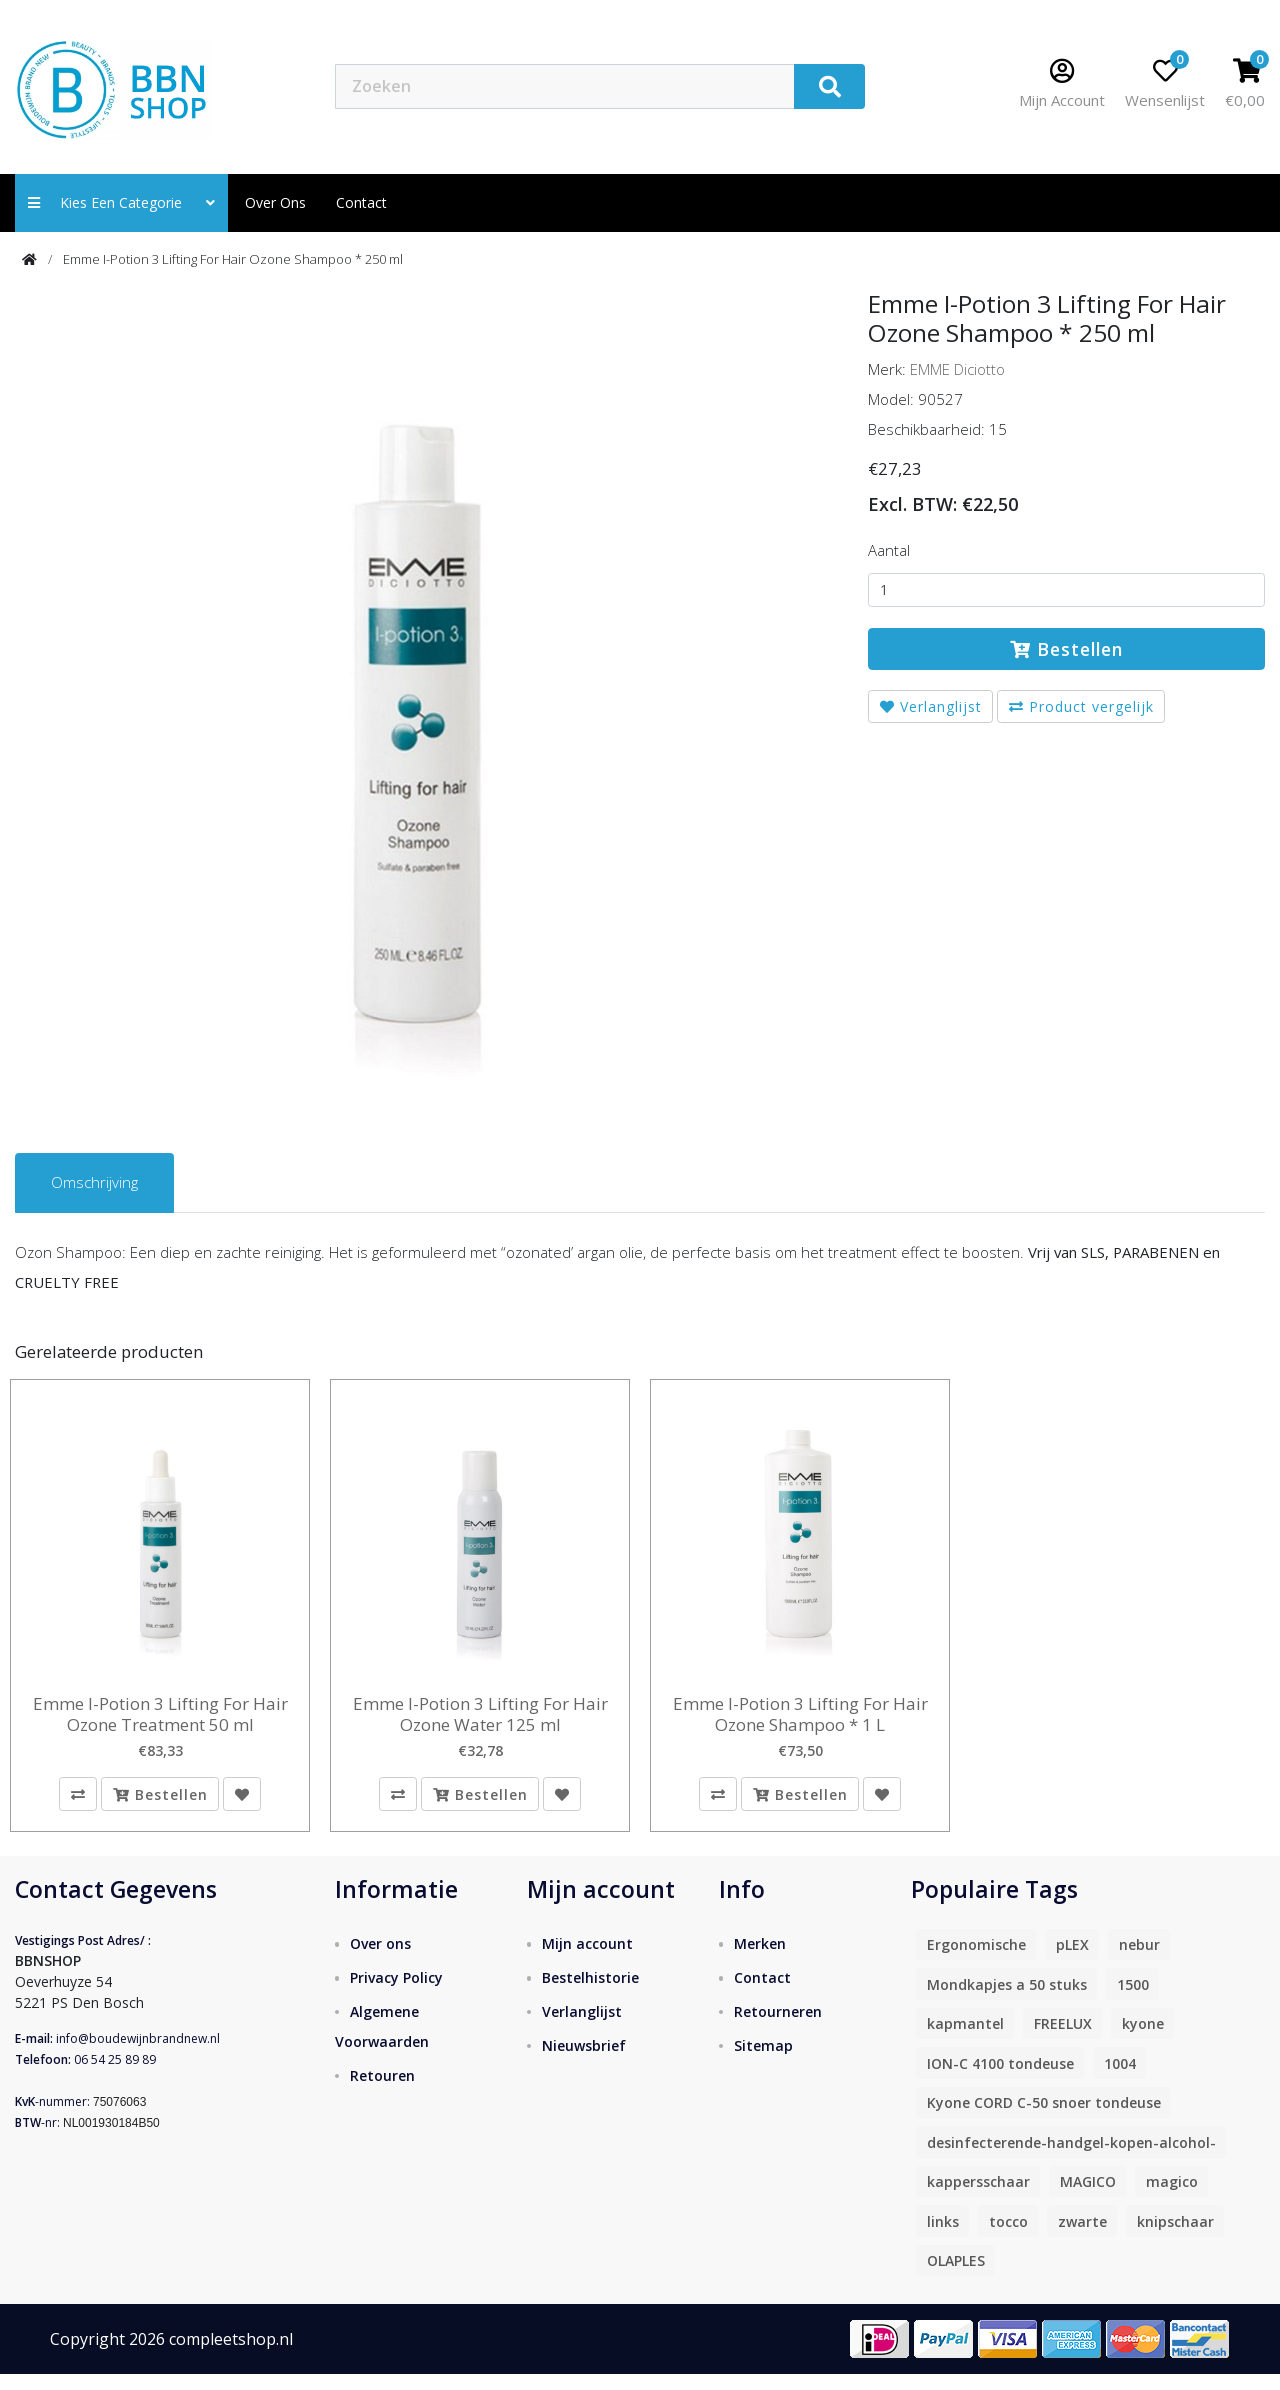 The image size is (1280, 2390). Describe the element at coordinates (1175, 2236) in the screenshot. I see `knipschaar` at that location.